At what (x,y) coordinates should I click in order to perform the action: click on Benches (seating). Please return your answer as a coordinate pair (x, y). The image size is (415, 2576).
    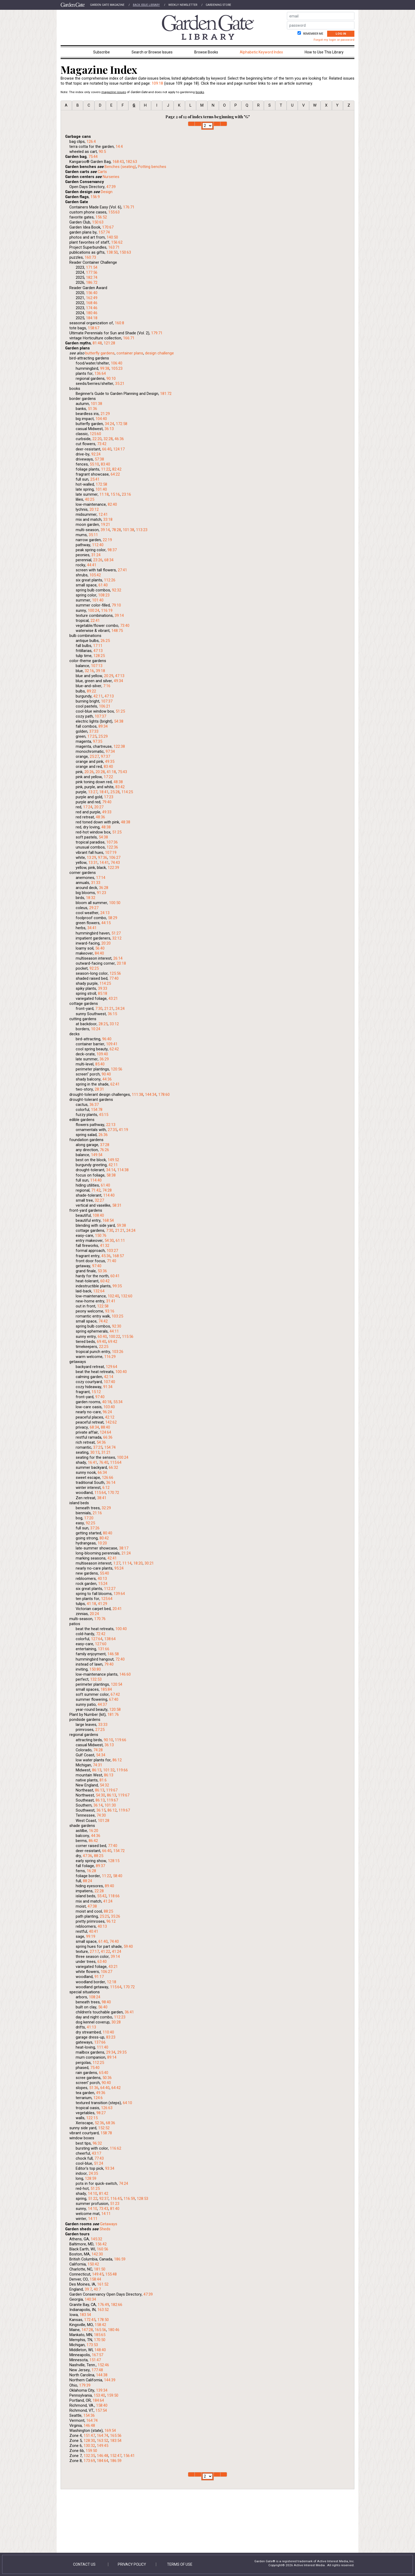
    Looking at the image, I should click on (120, 166).